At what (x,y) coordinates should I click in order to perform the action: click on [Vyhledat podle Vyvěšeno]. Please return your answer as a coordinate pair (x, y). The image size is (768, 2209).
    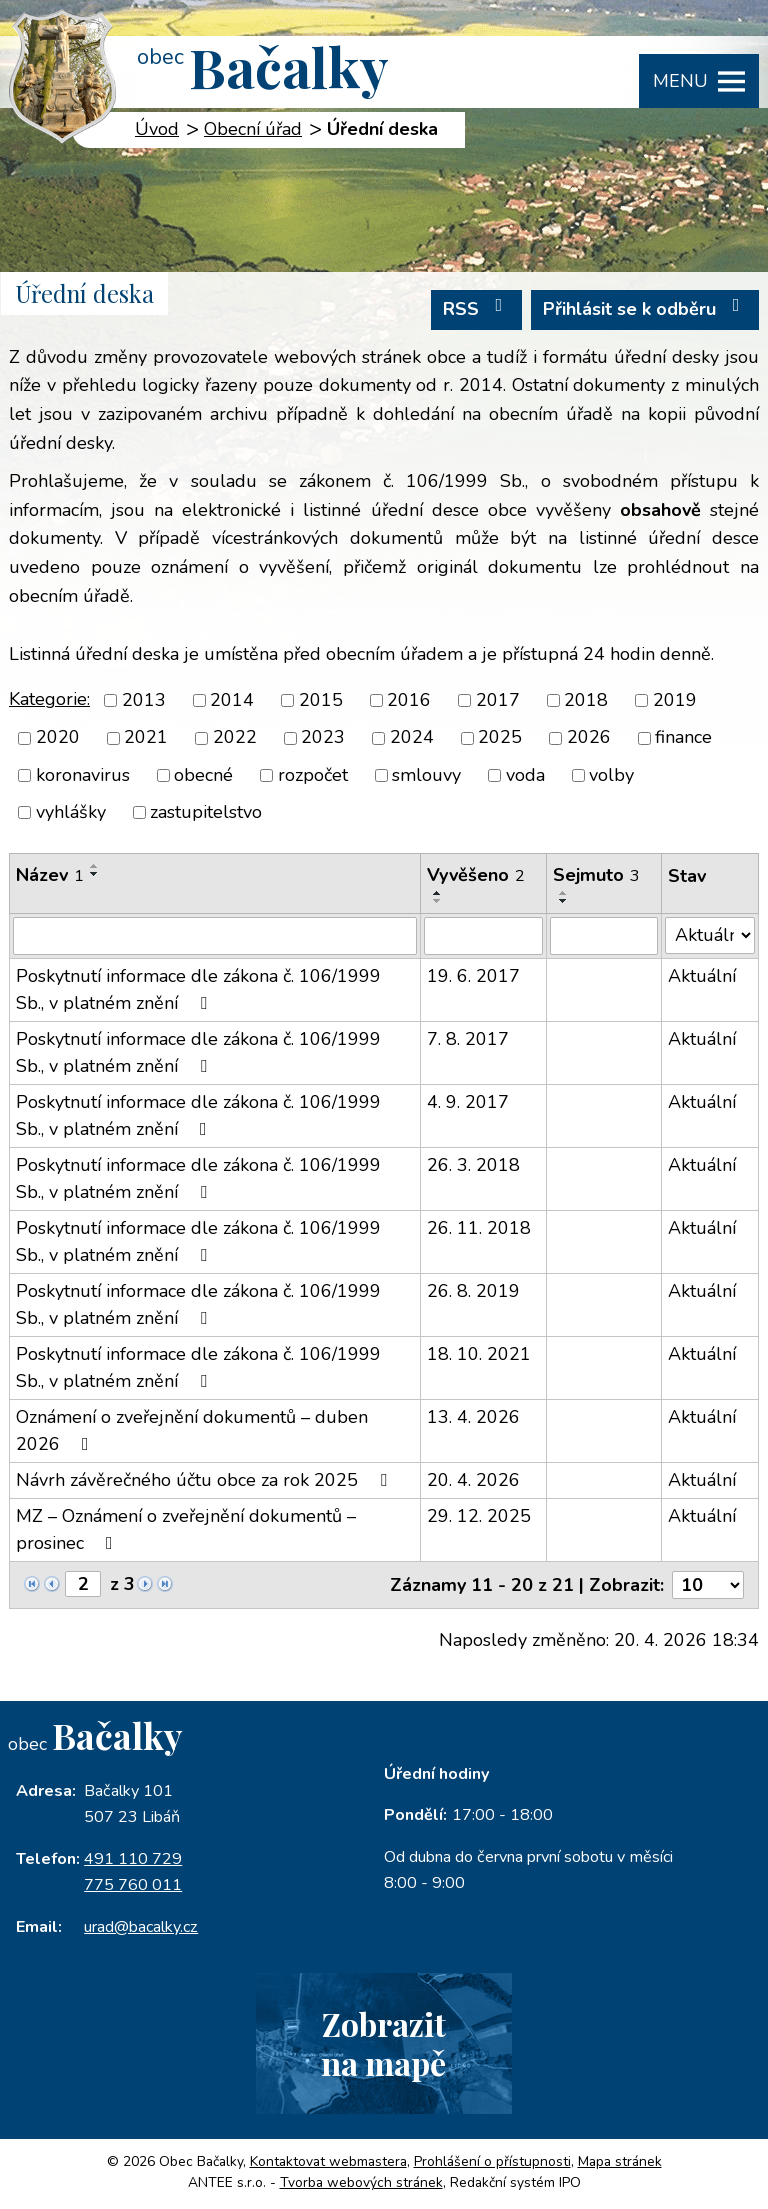
    Looking at the image, I should click on (483, 936).